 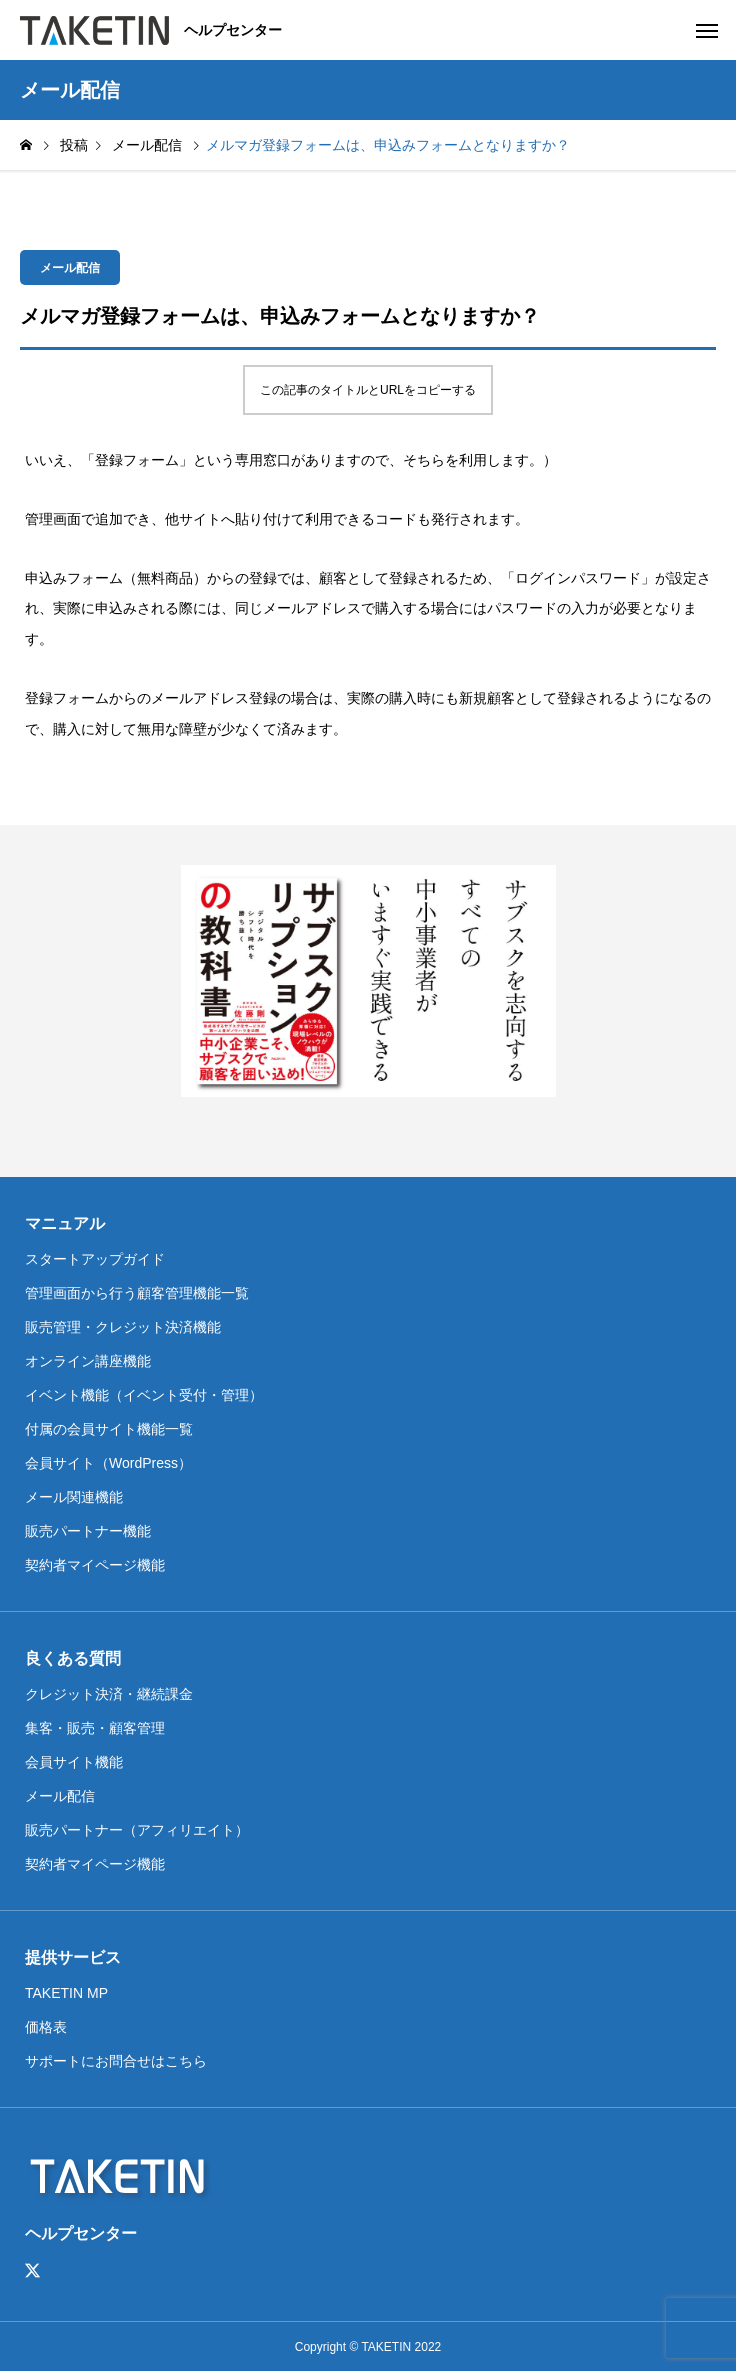 What do you see at coordinates (46, 2027) in the screenshot?
I see `価格表` at bounding box center [46, 2027].